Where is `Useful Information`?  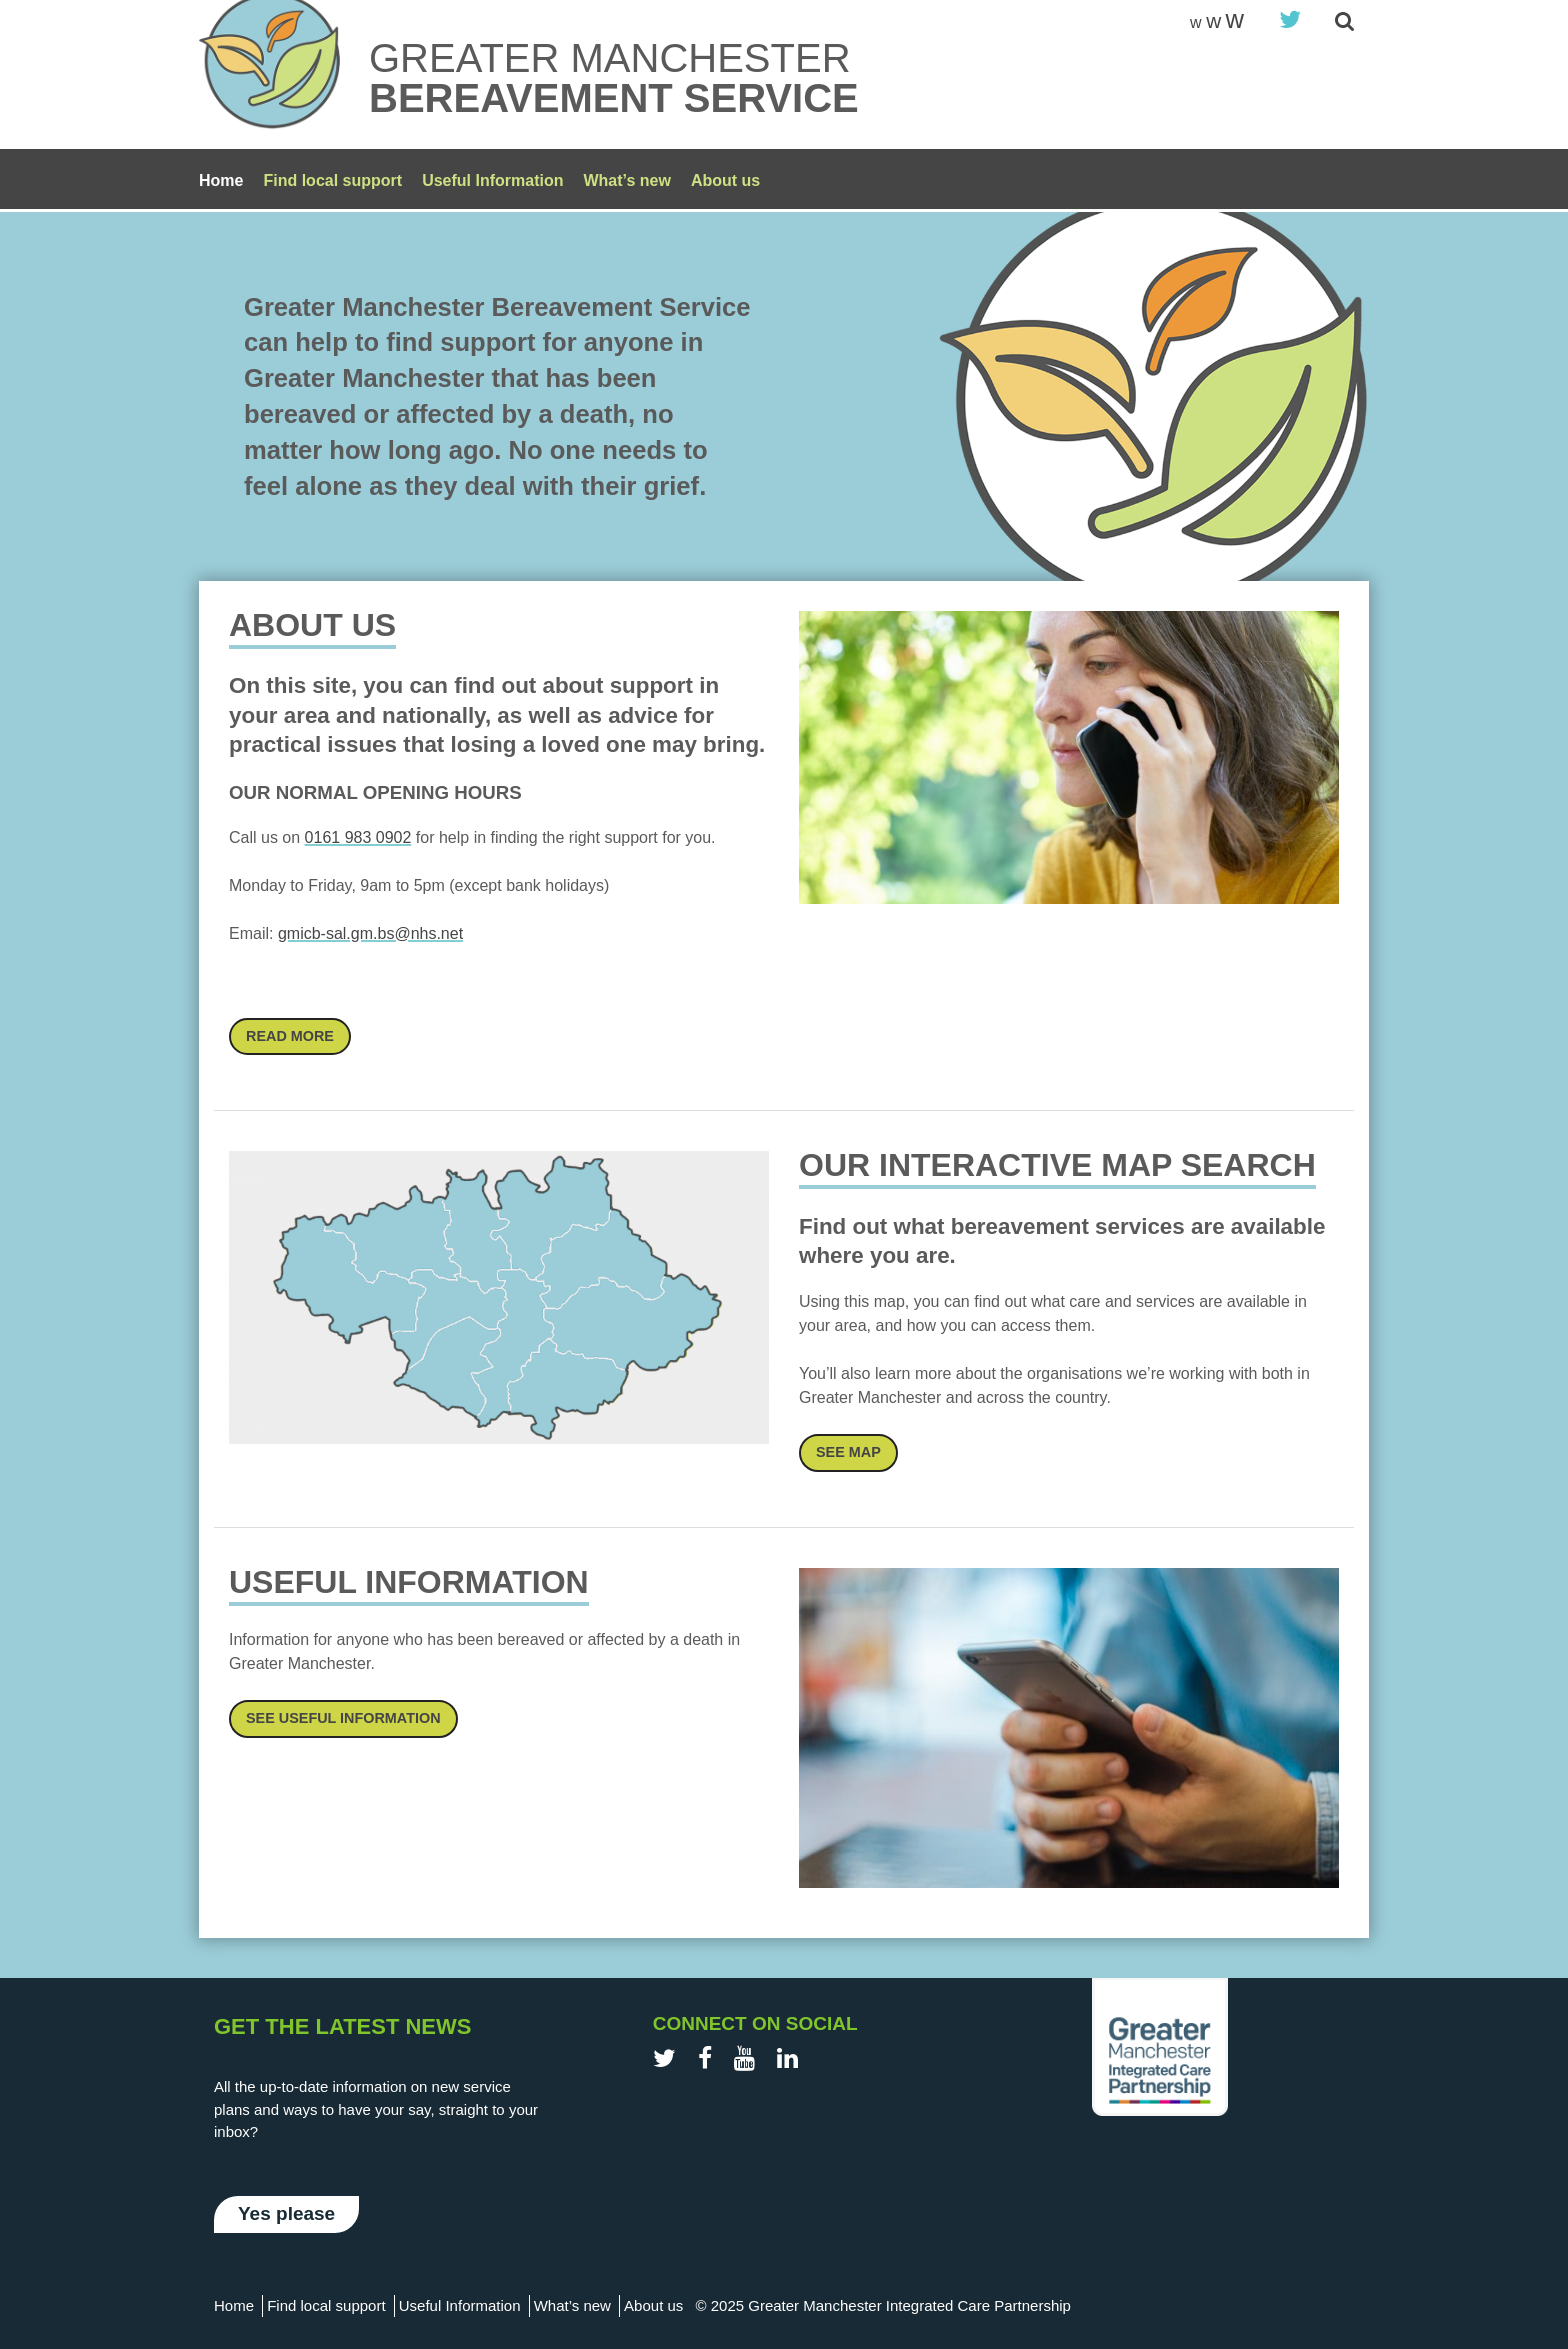
Useful Information is located at coordinates (492, 180).